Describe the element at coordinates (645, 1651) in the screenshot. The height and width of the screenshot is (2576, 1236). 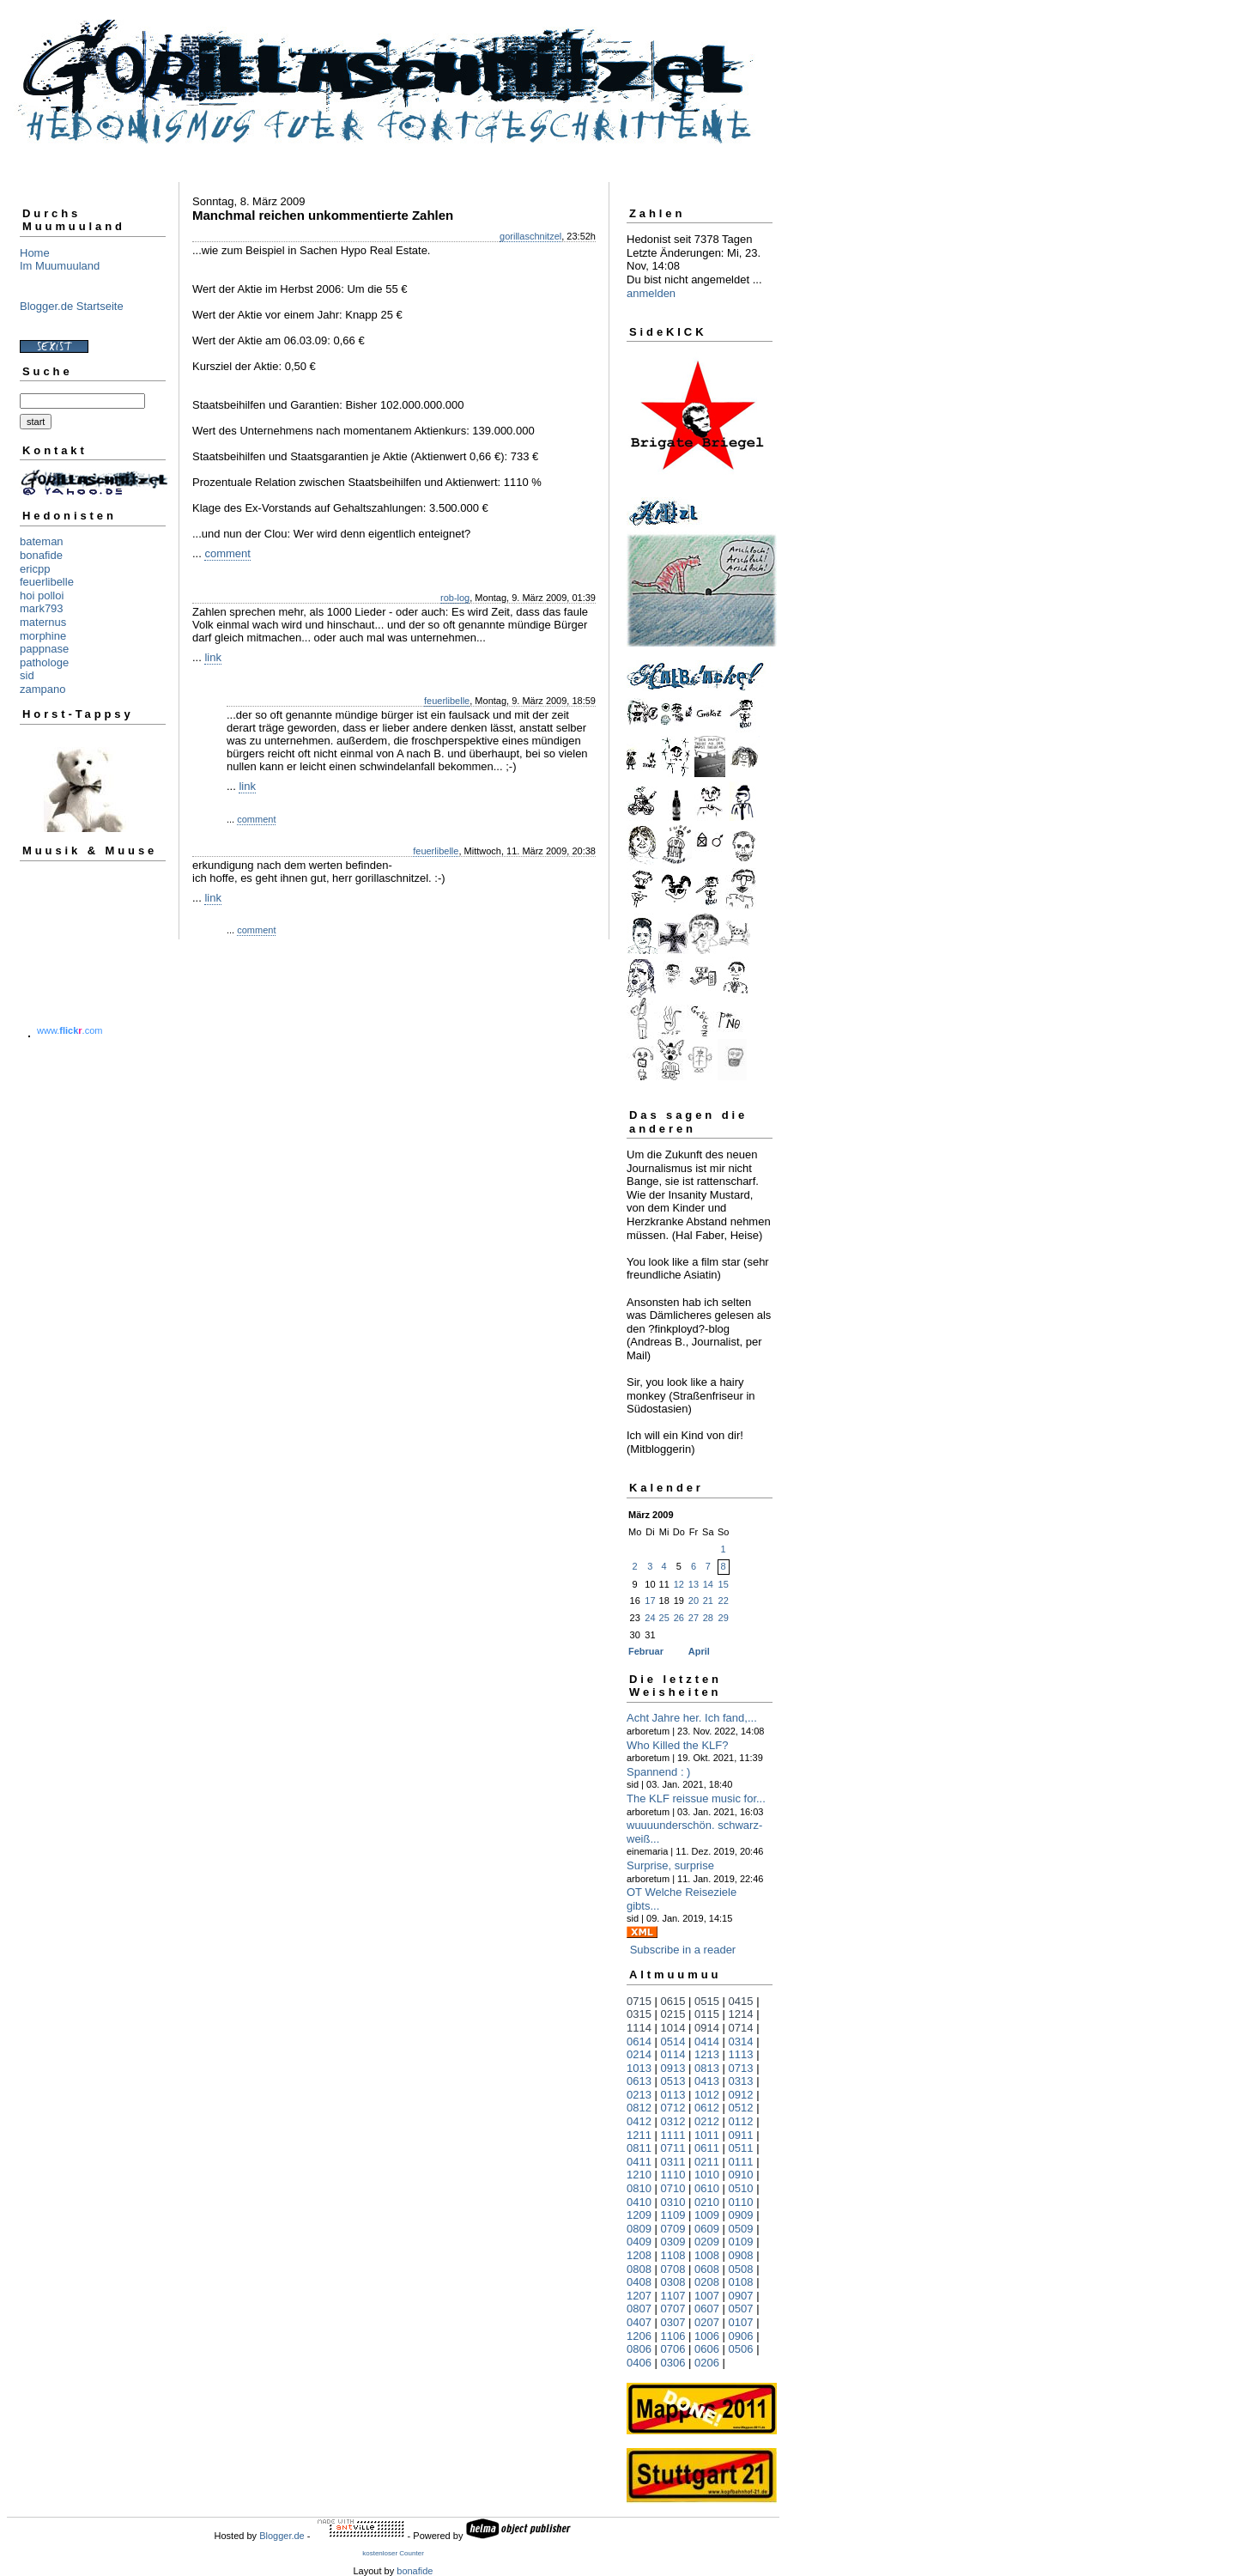
I see `Februar` at that location.